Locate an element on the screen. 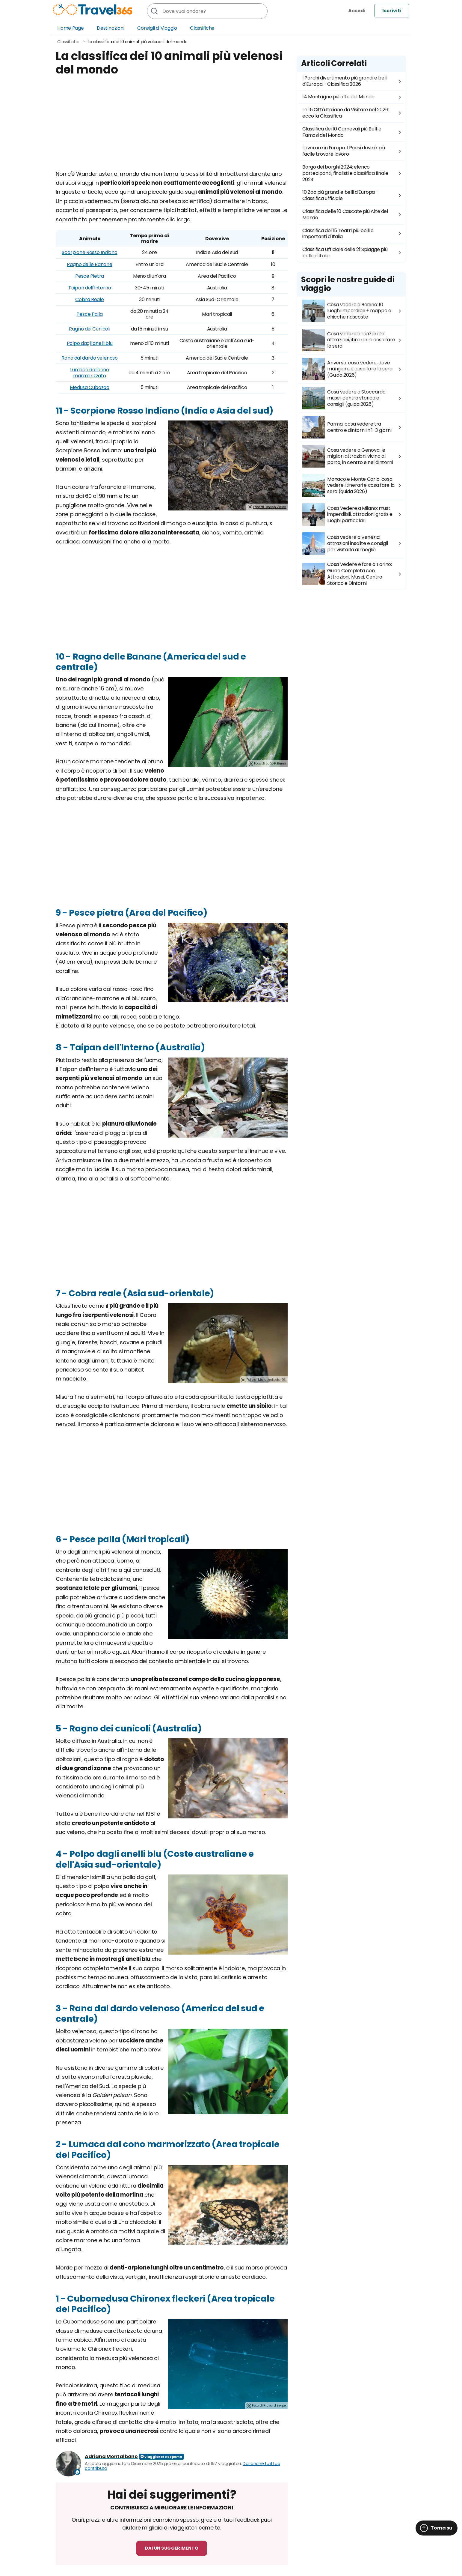  Anversa: cosa vedere, dove mangiare e cosa fare la sera (Guida 2026) is located at coordinates (347, 369).